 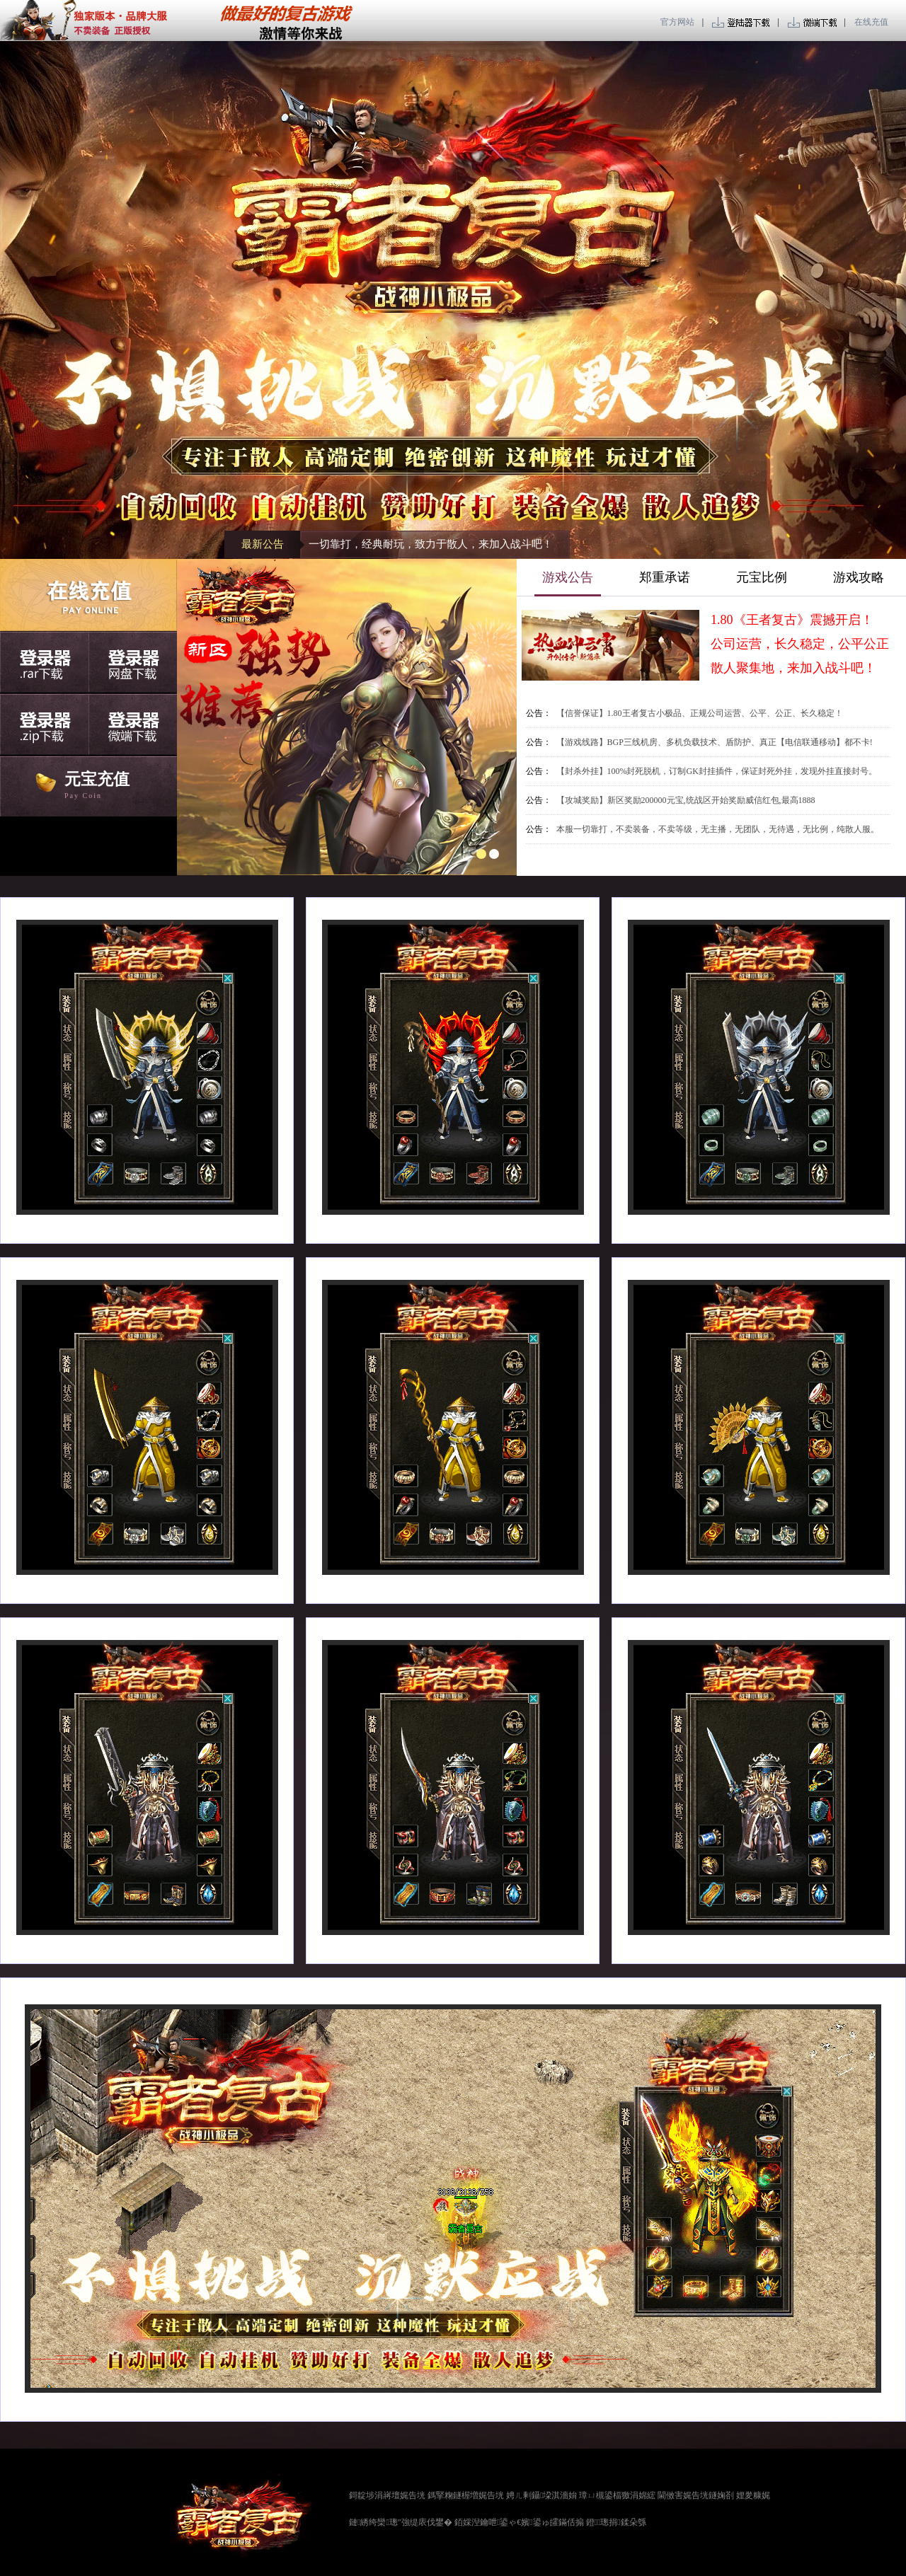 What do you see at coordinates (716, 771) in the screenshot?
I see `【封杀外挂】100%封死脱机，订制GK封挂插件，保证封死外挂，发现外挂直接封号。` at bounding box center [716, 771].